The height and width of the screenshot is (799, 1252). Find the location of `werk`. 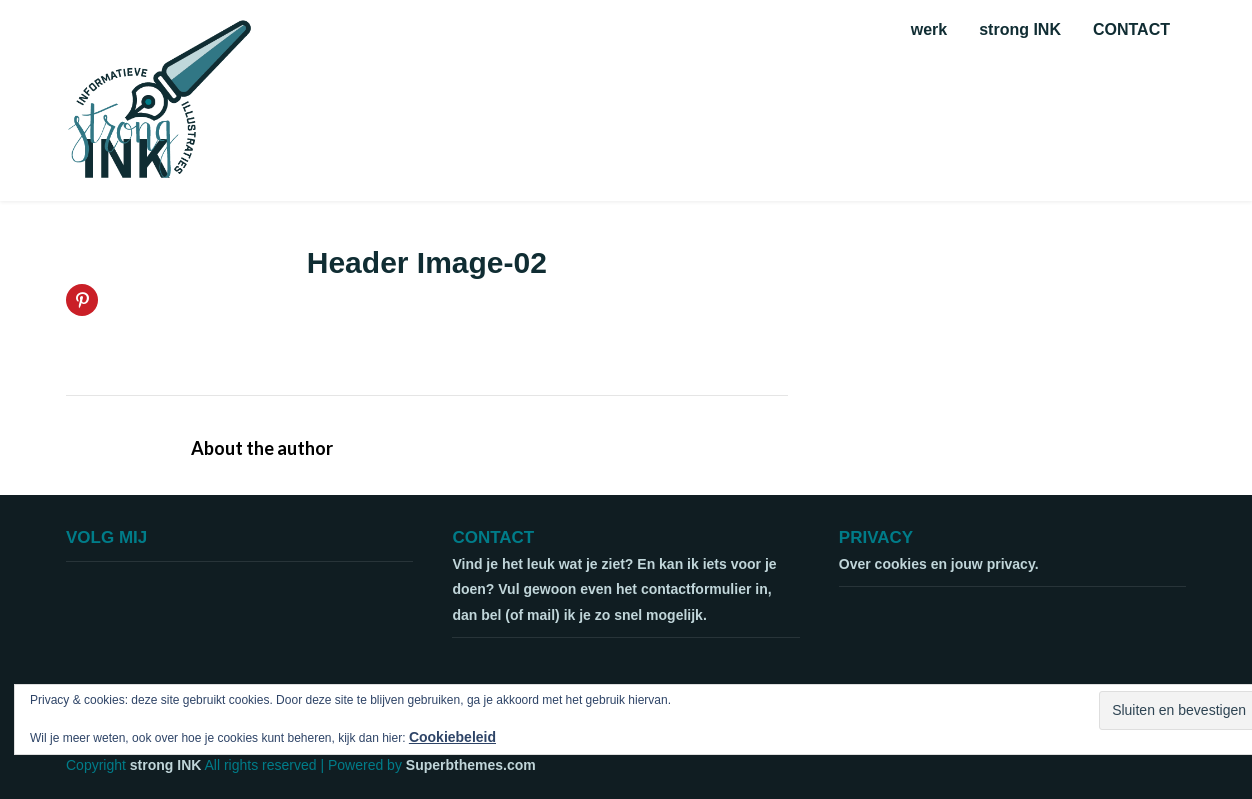

werk is located at coordinates (929, 29).